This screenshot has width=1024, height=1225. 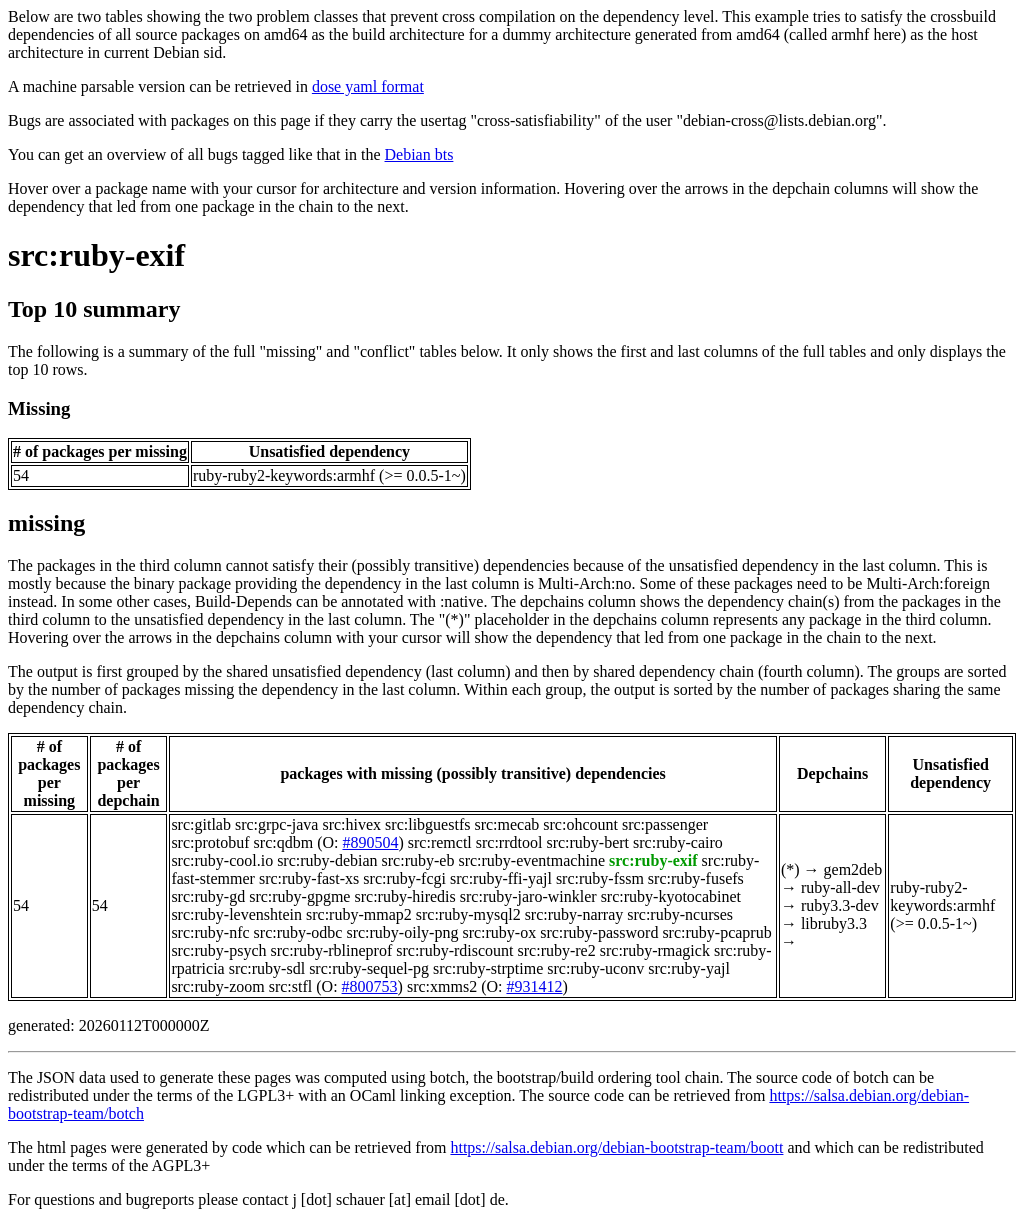 What do you see at coordinates (309, 878) in the screenshot?
I see `src:ruby-fast-xs` at bounding box center [309, 878].